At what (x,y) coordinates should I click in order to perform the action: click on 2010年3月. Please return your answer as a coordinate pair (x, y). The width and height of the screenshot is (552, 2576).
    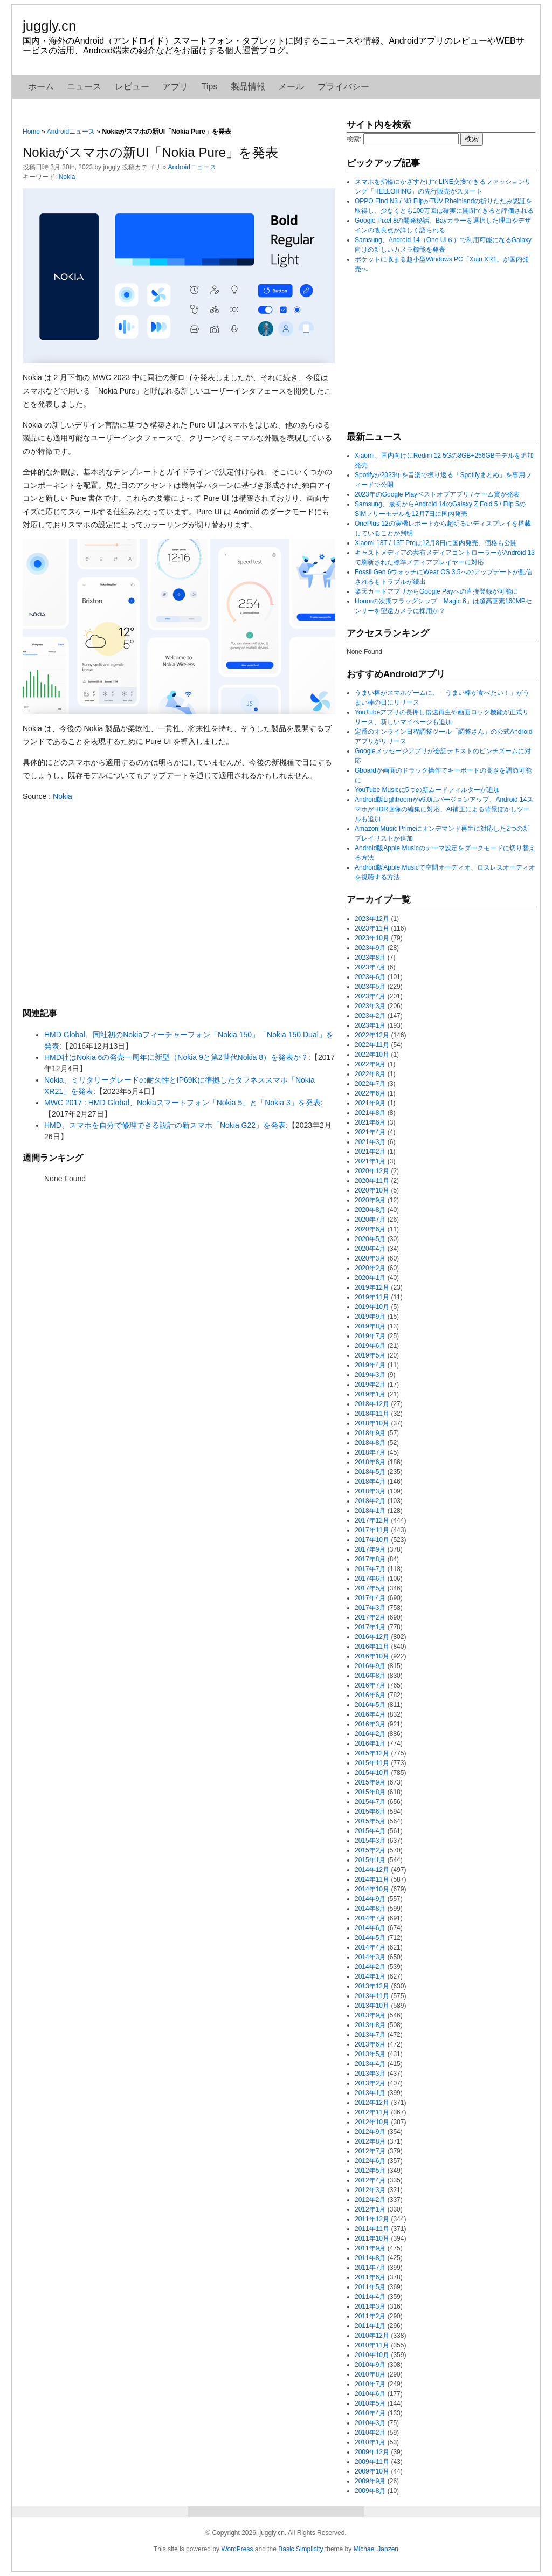
    Looking at the image, I should click on (370, 2423).